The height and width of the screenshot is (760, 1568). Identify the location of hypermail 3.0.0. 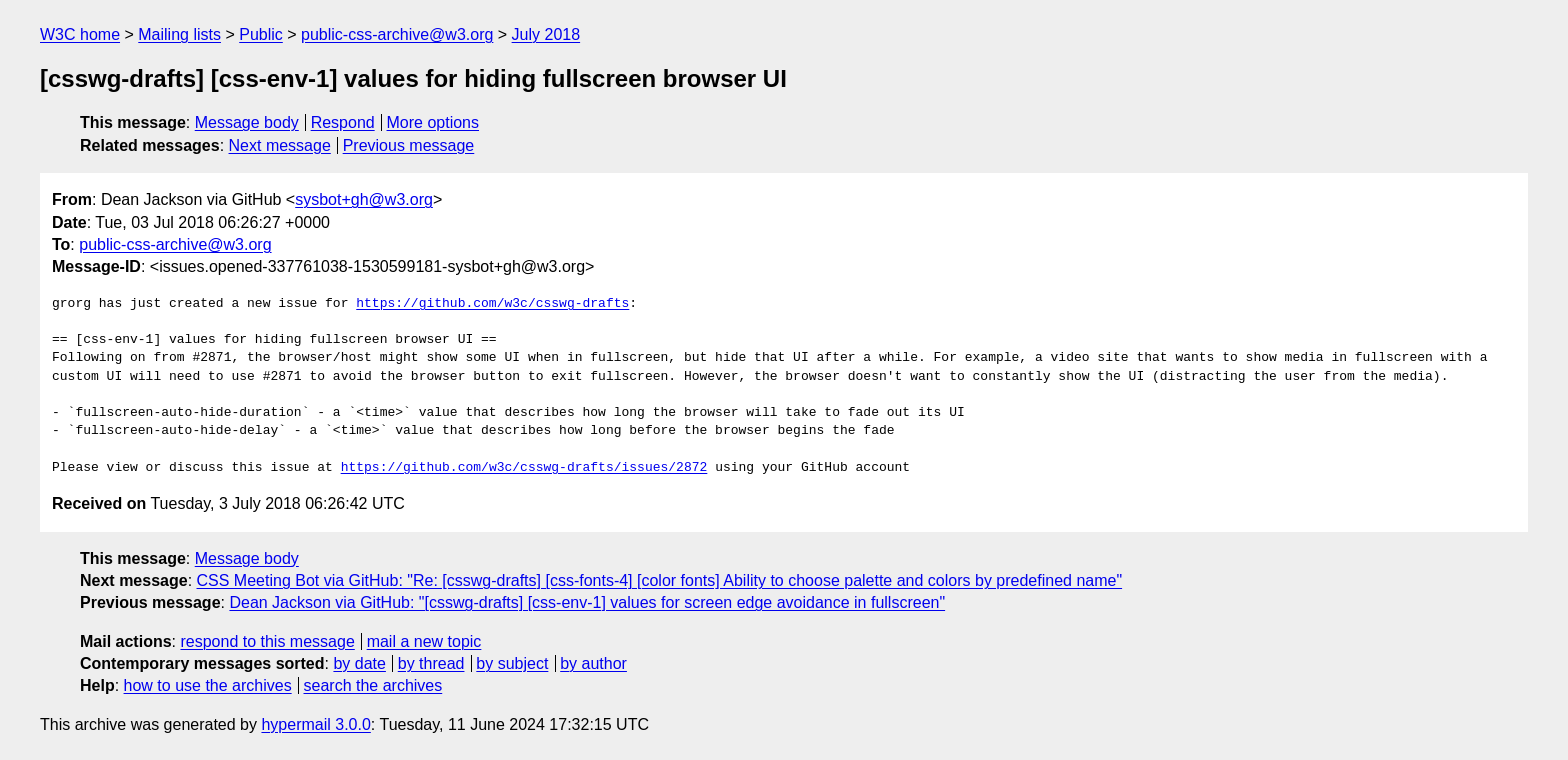
(315, 724).